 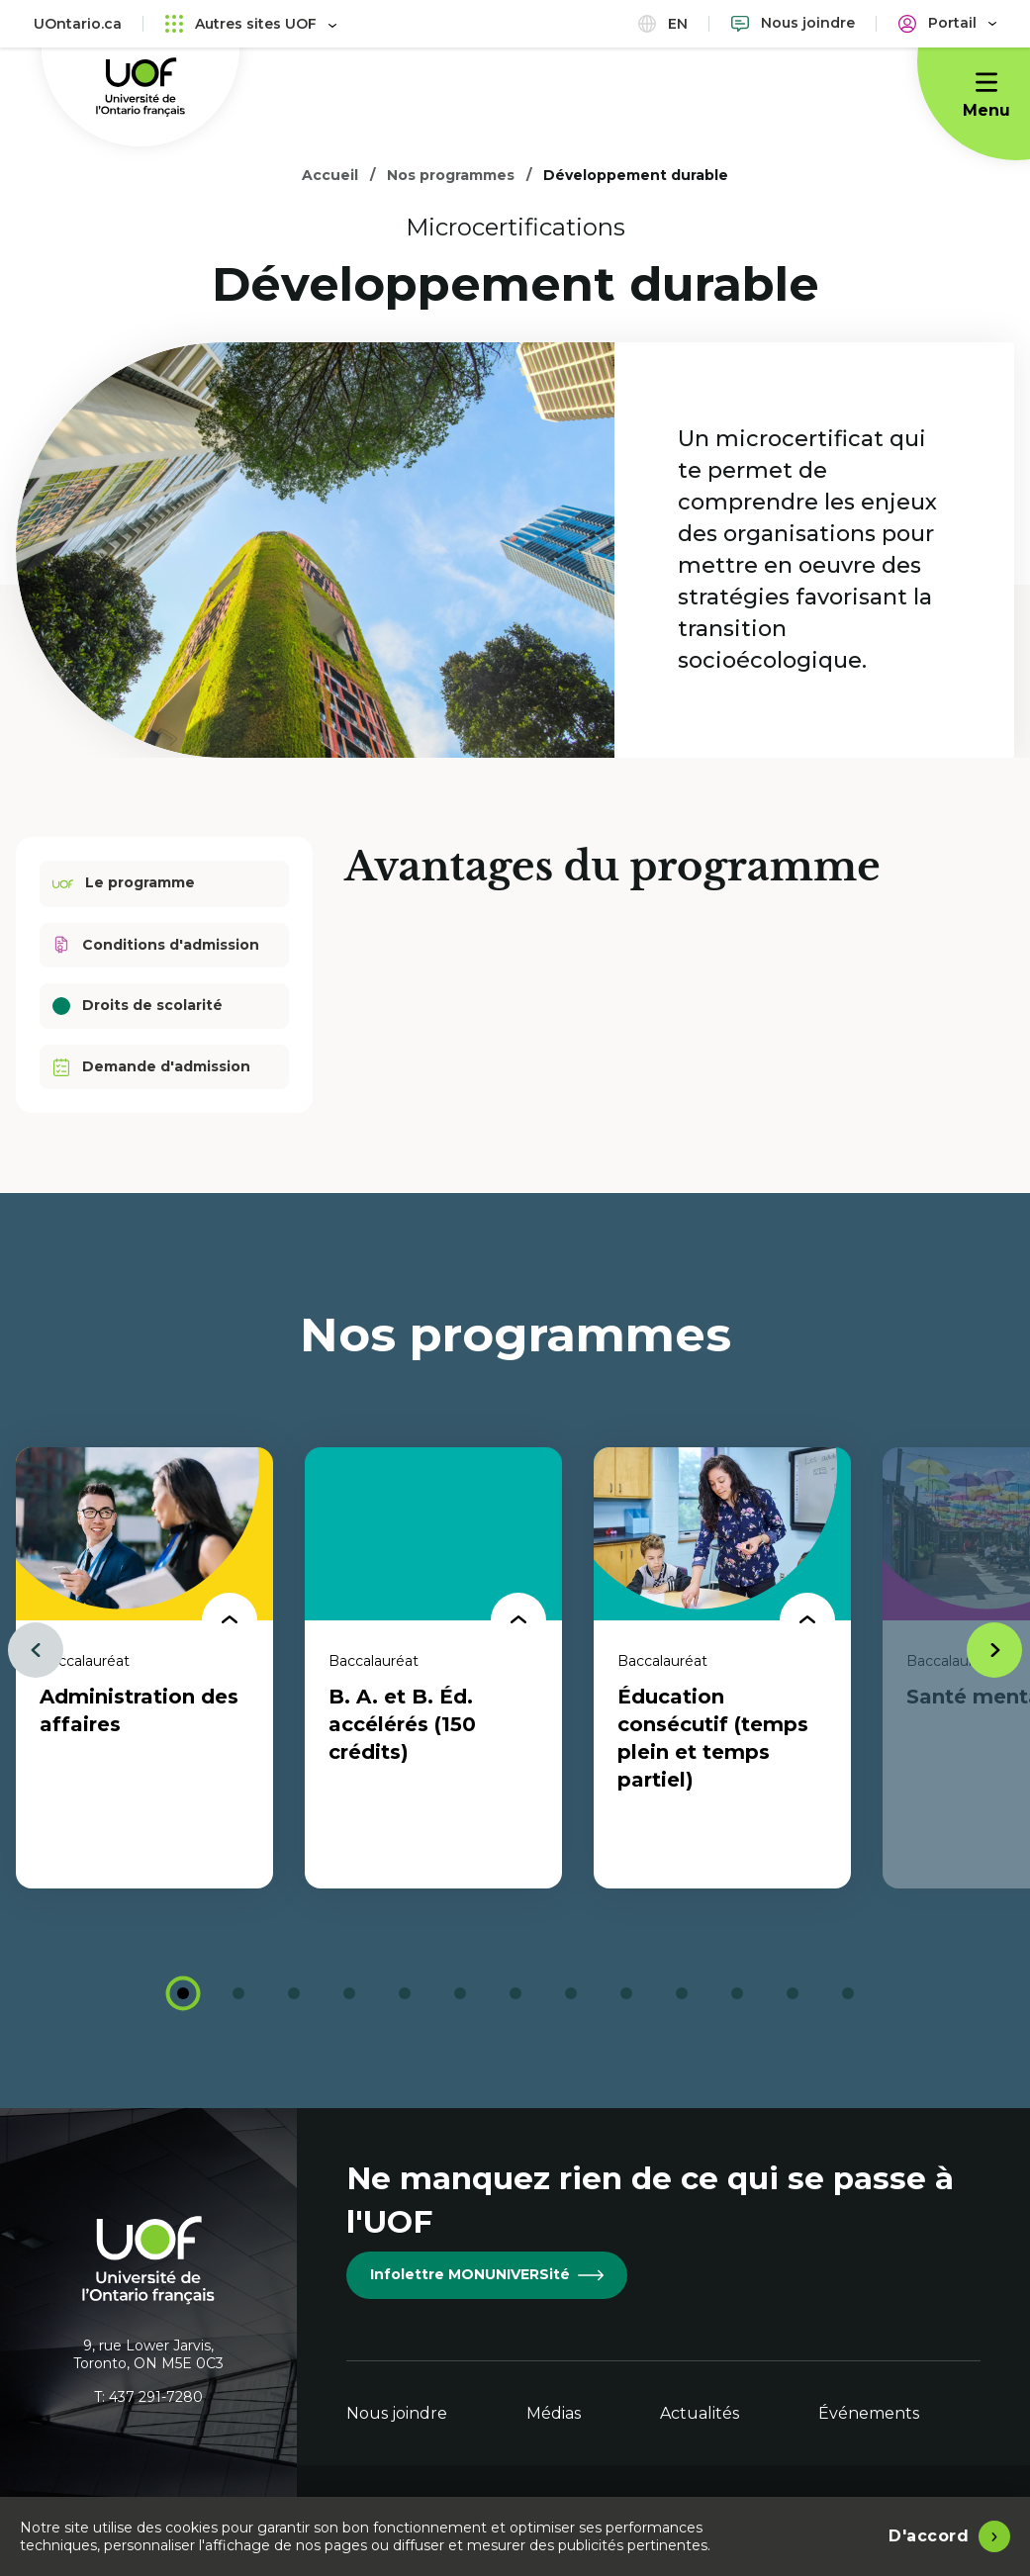 I want to click on Développement durable, so click(x=635, y=175).